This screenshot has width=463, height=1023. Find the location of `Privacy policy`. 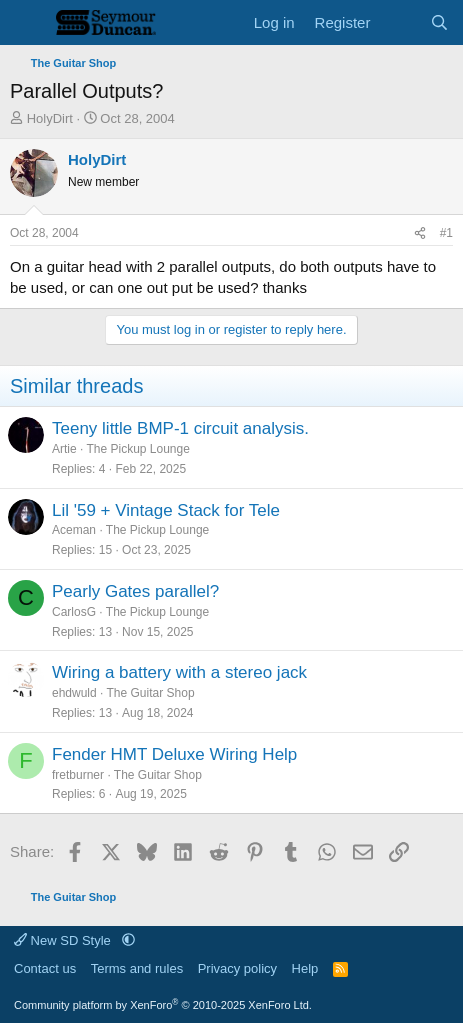

Privacy policy is located at coordinates (237, 968).